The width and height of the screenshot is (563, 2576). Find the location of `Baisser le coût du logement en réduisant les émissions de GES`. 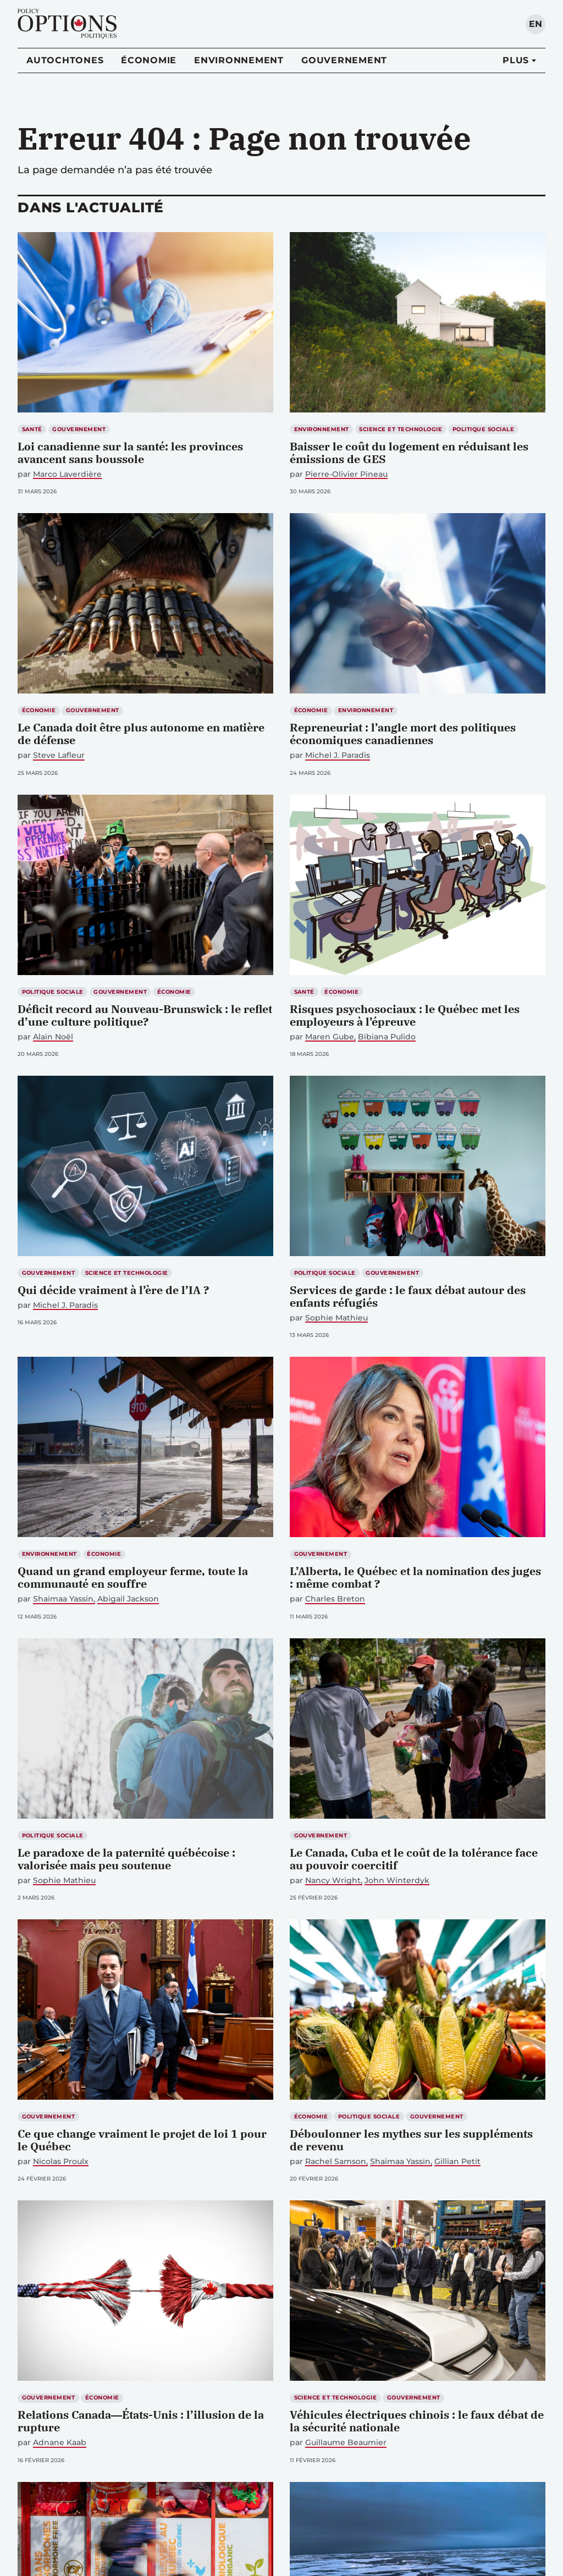

Baisser le coût du logement en réduisant les émissions de GES is located at coordinates (409, 452).